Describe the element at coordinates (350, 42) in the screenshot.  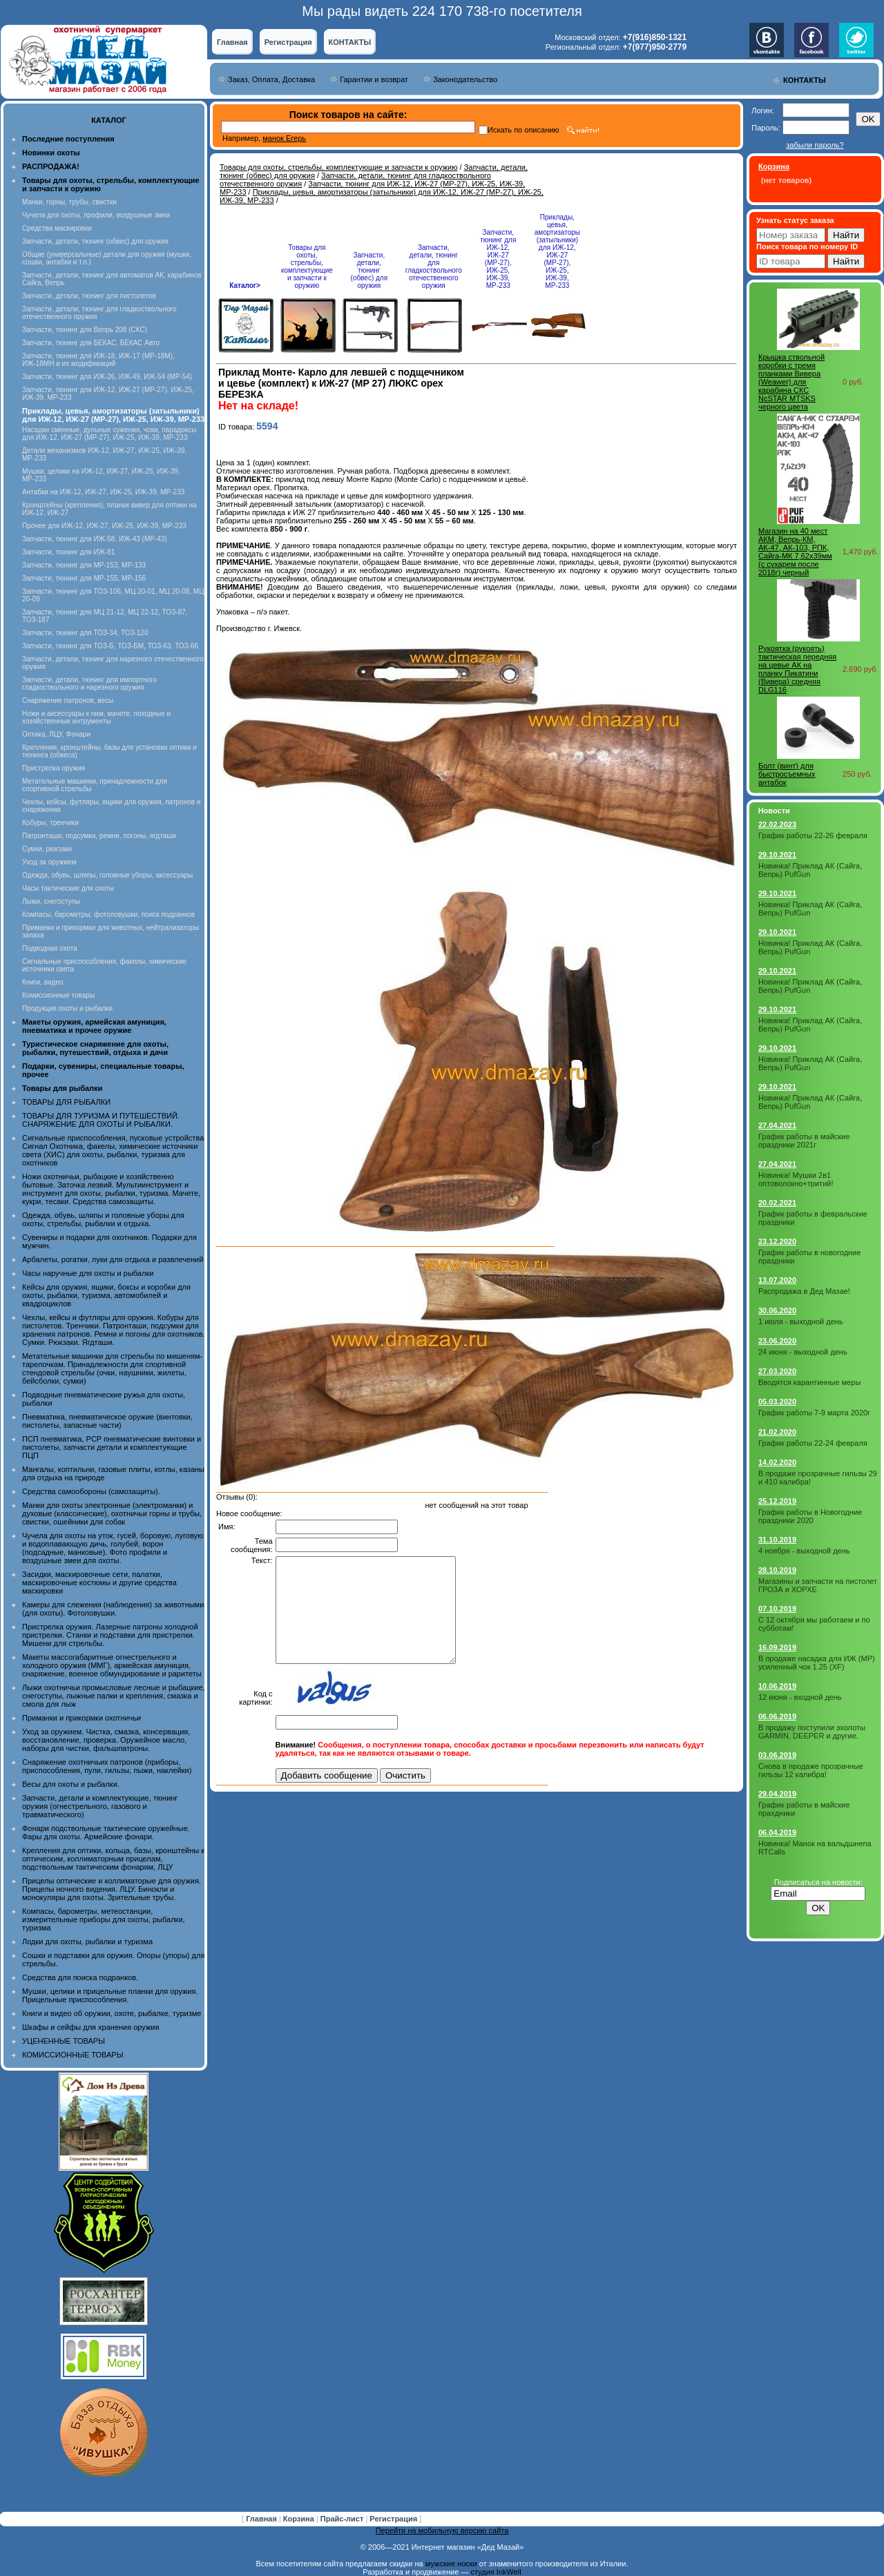
I see `КОНТАКТЫ` at that location.